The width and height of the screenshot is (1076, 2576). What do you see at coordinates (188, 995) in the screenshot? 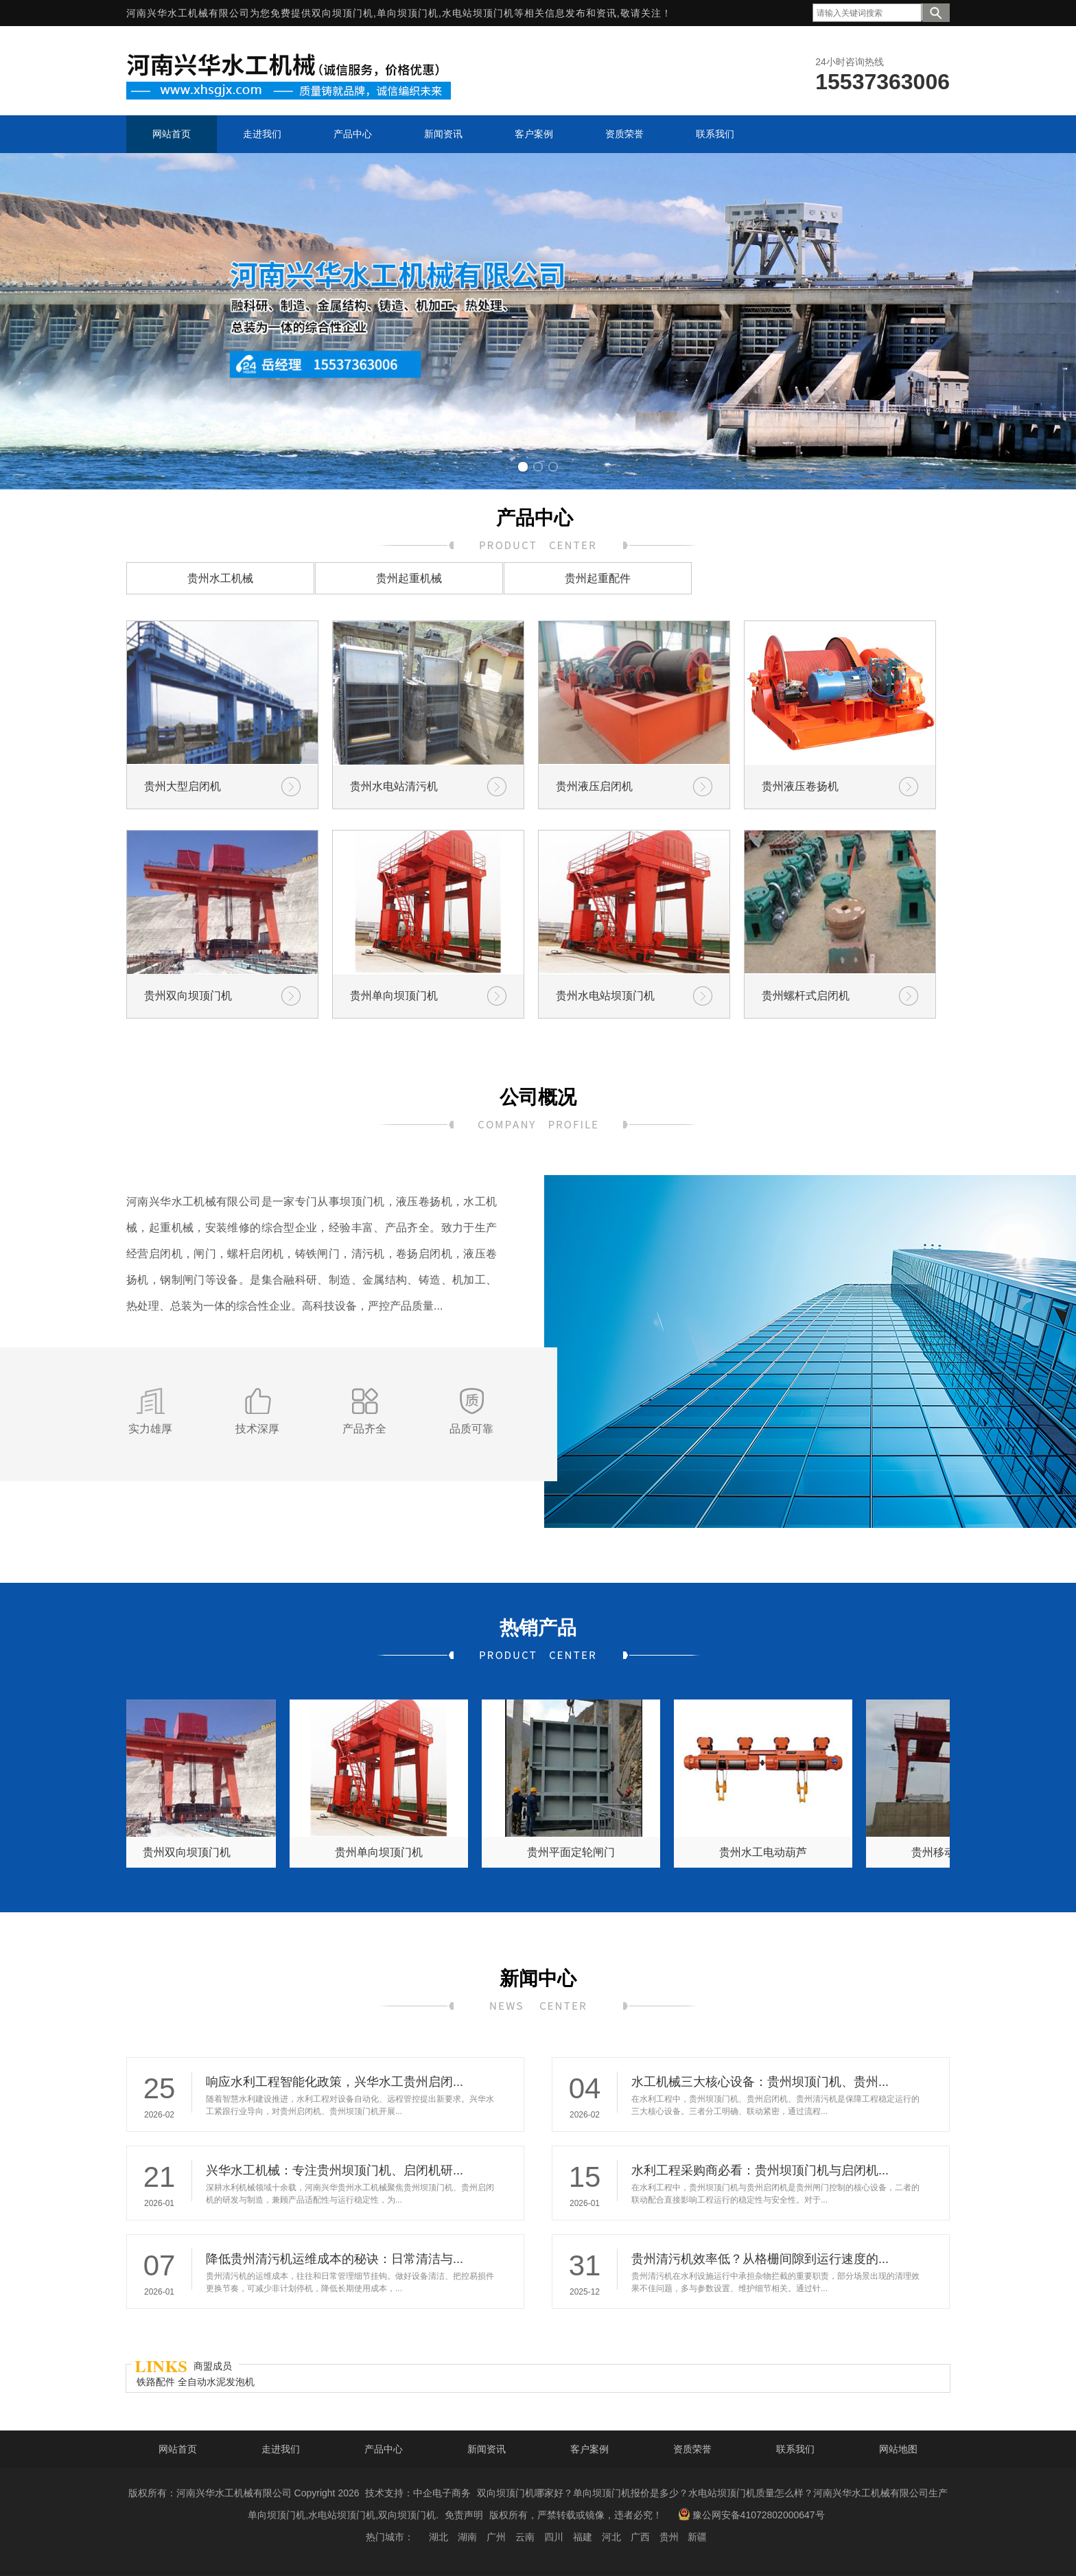
I see `贵州双向坝顶门机` at bounding box center [188, 995].